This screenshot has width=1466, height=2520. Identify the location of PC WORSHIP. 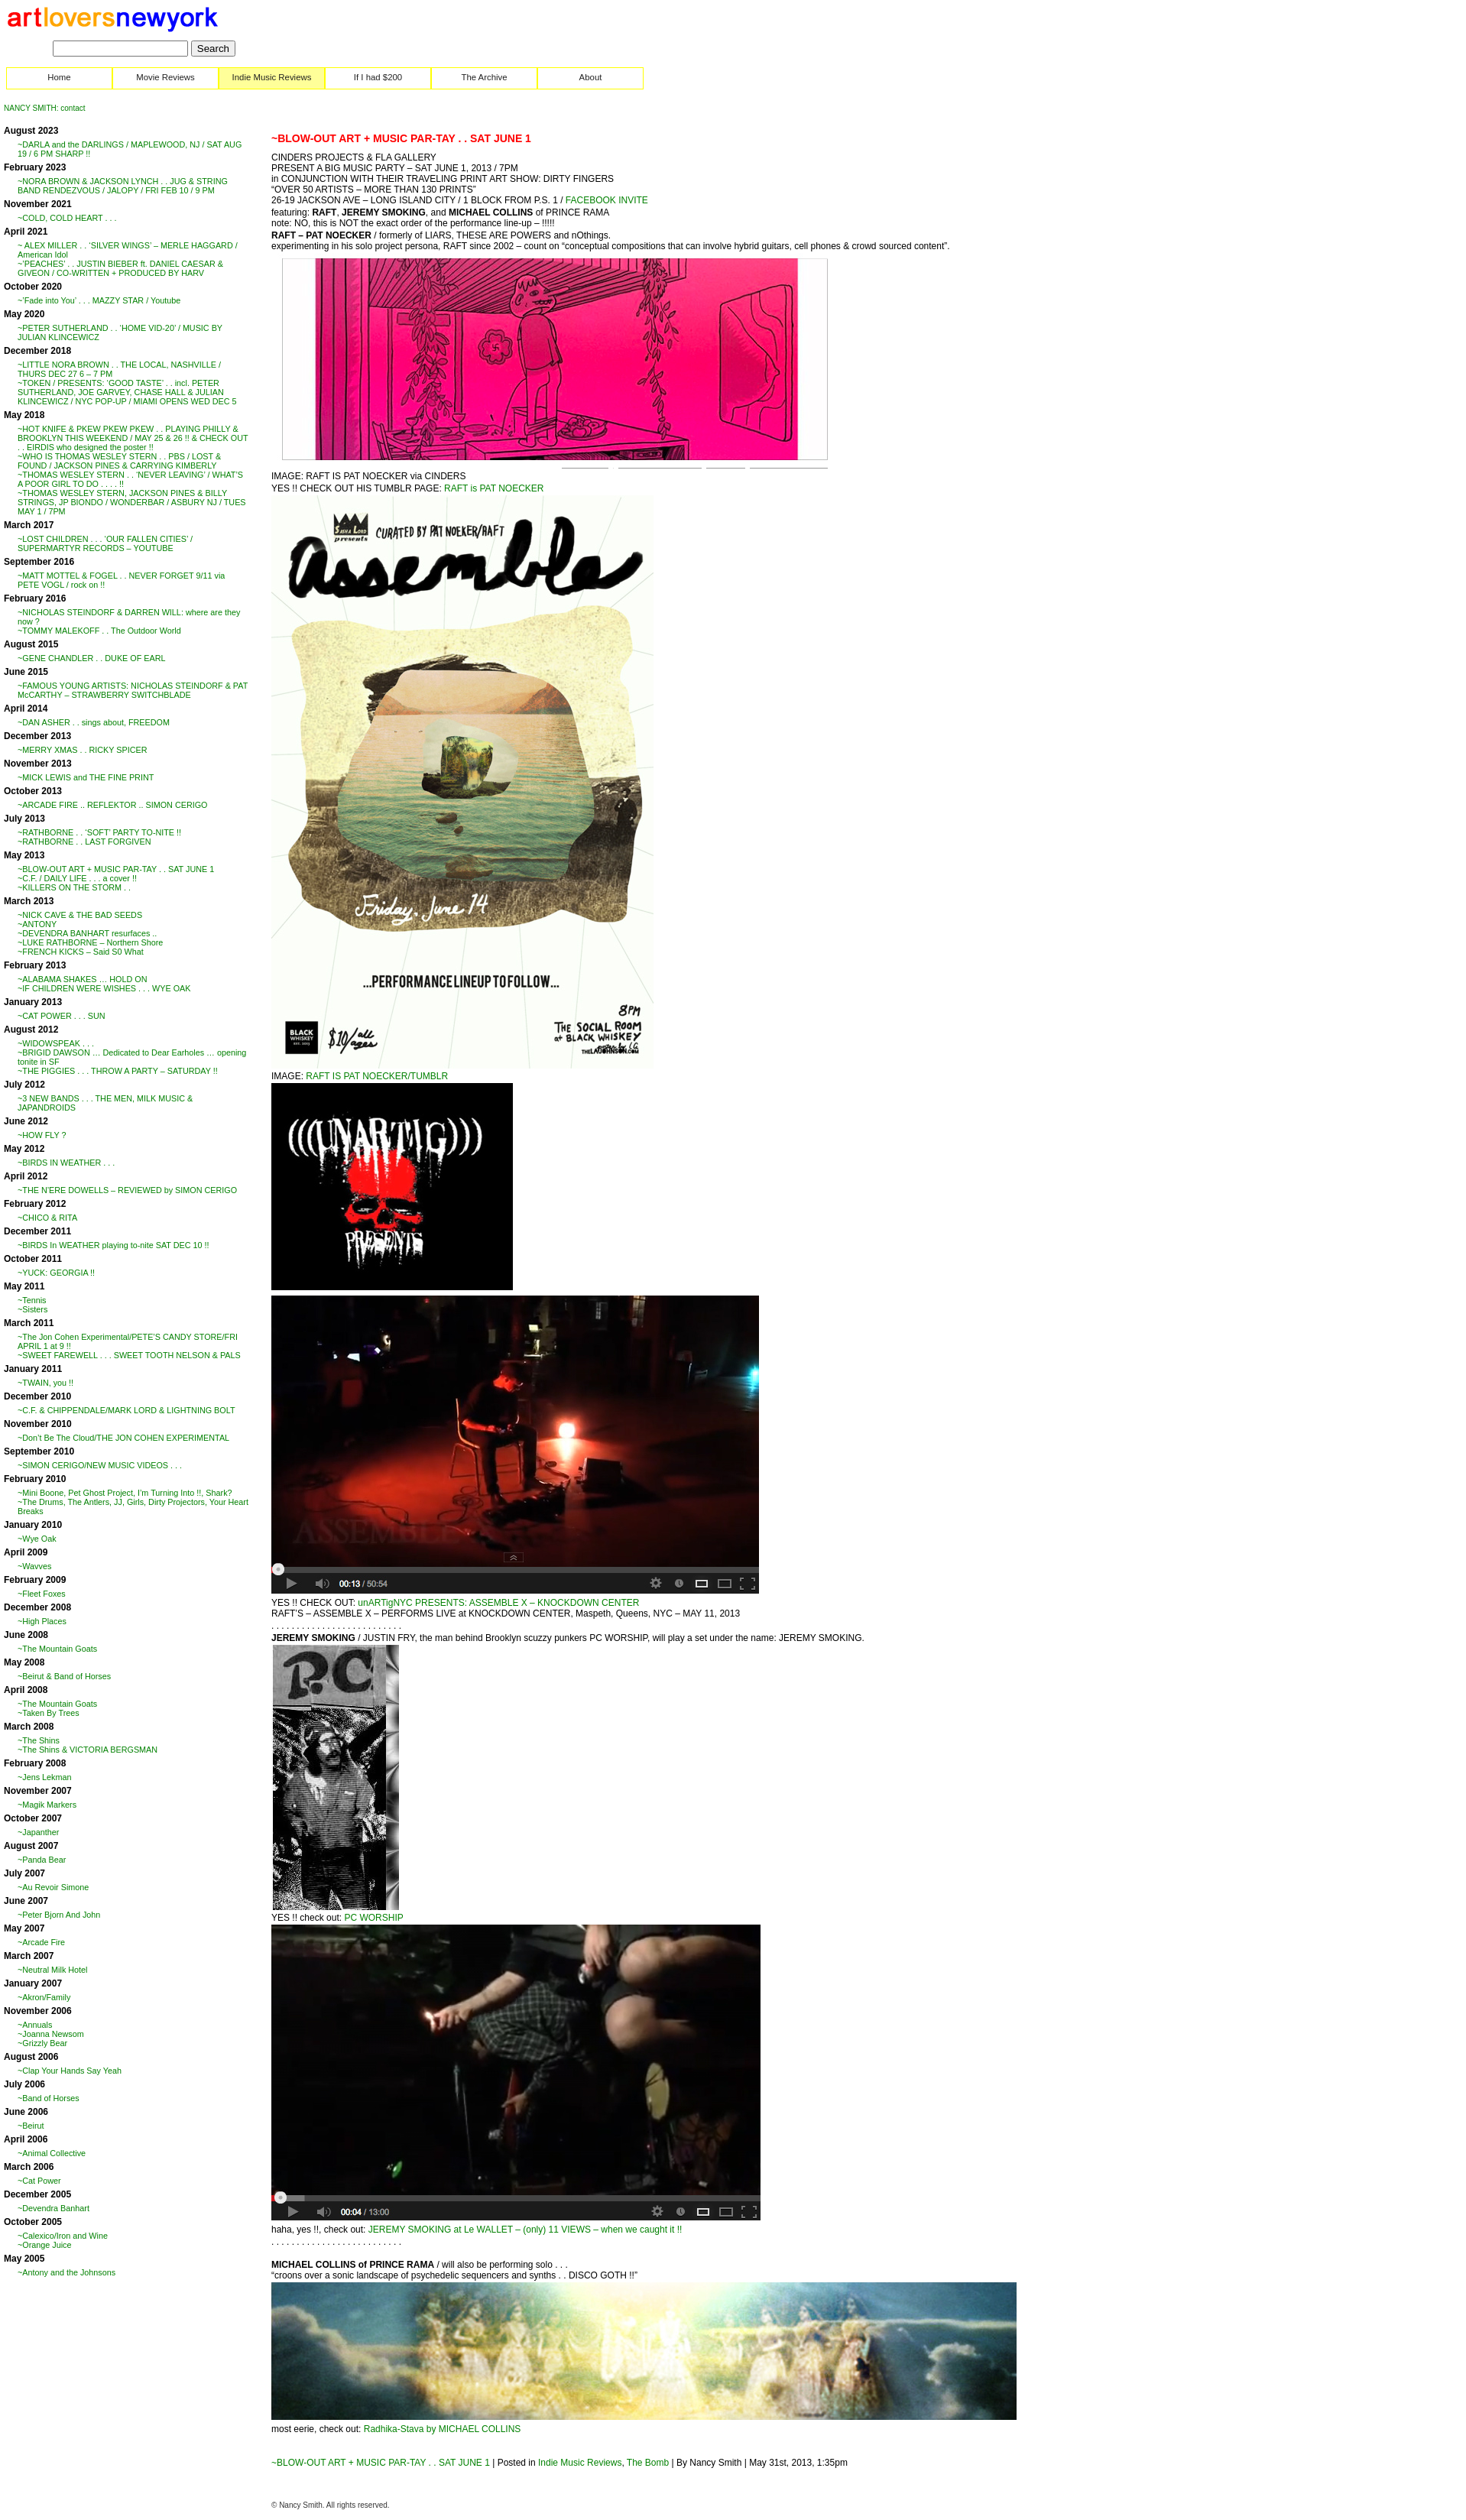
(373, 1917).